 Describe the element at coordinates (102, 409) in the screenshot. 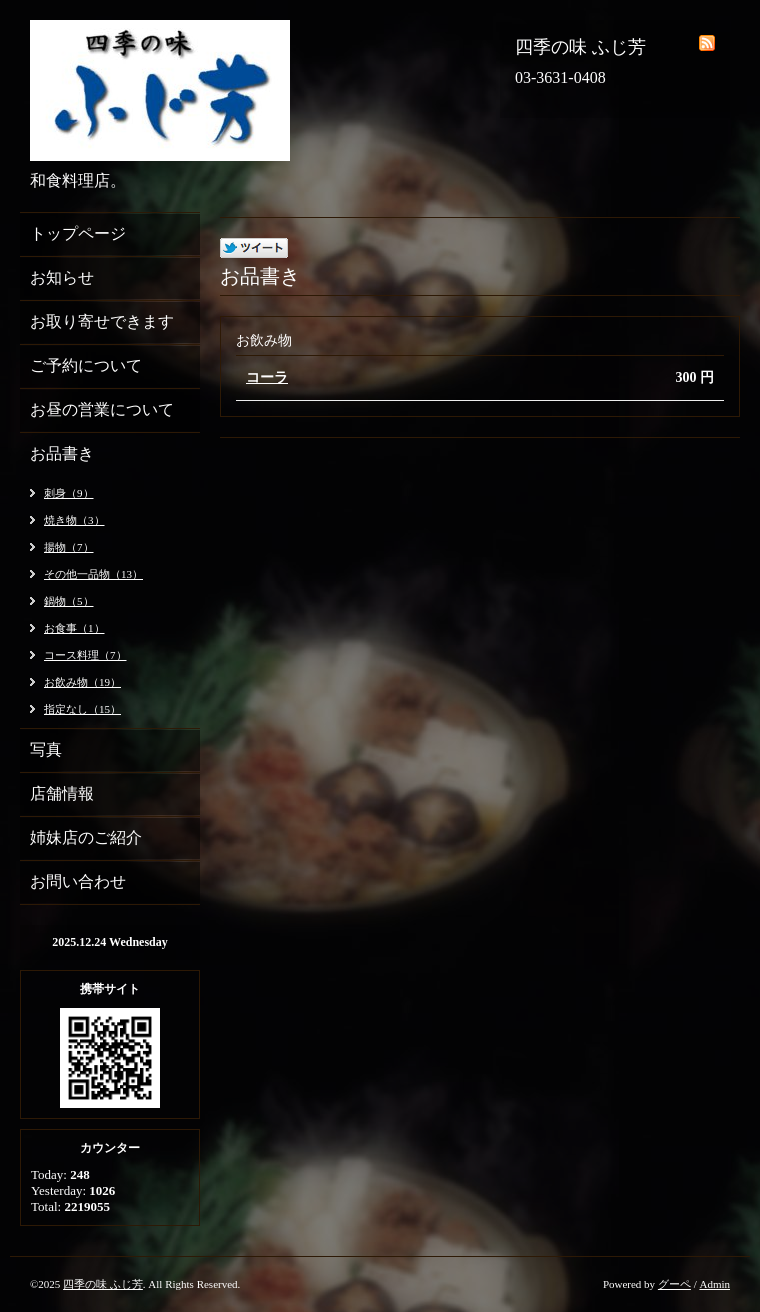

I see `お昼の営業について` at that location.